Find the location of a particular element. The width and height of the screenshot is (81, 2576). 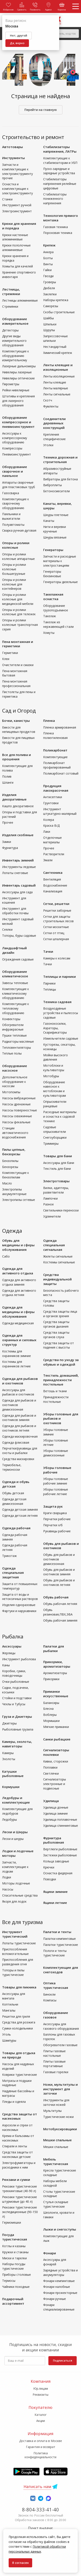

Завесы тепловые is located at coordinates (15, 983).